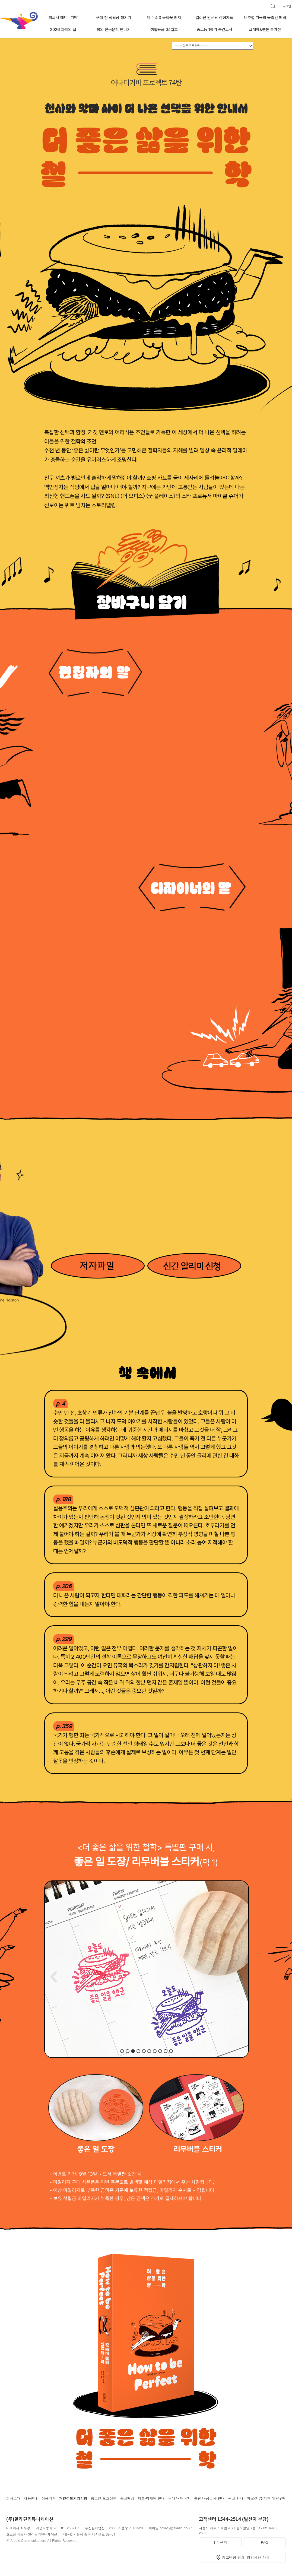  I want to click on 구매 전 적립금 챙기기, so click(113, 17).